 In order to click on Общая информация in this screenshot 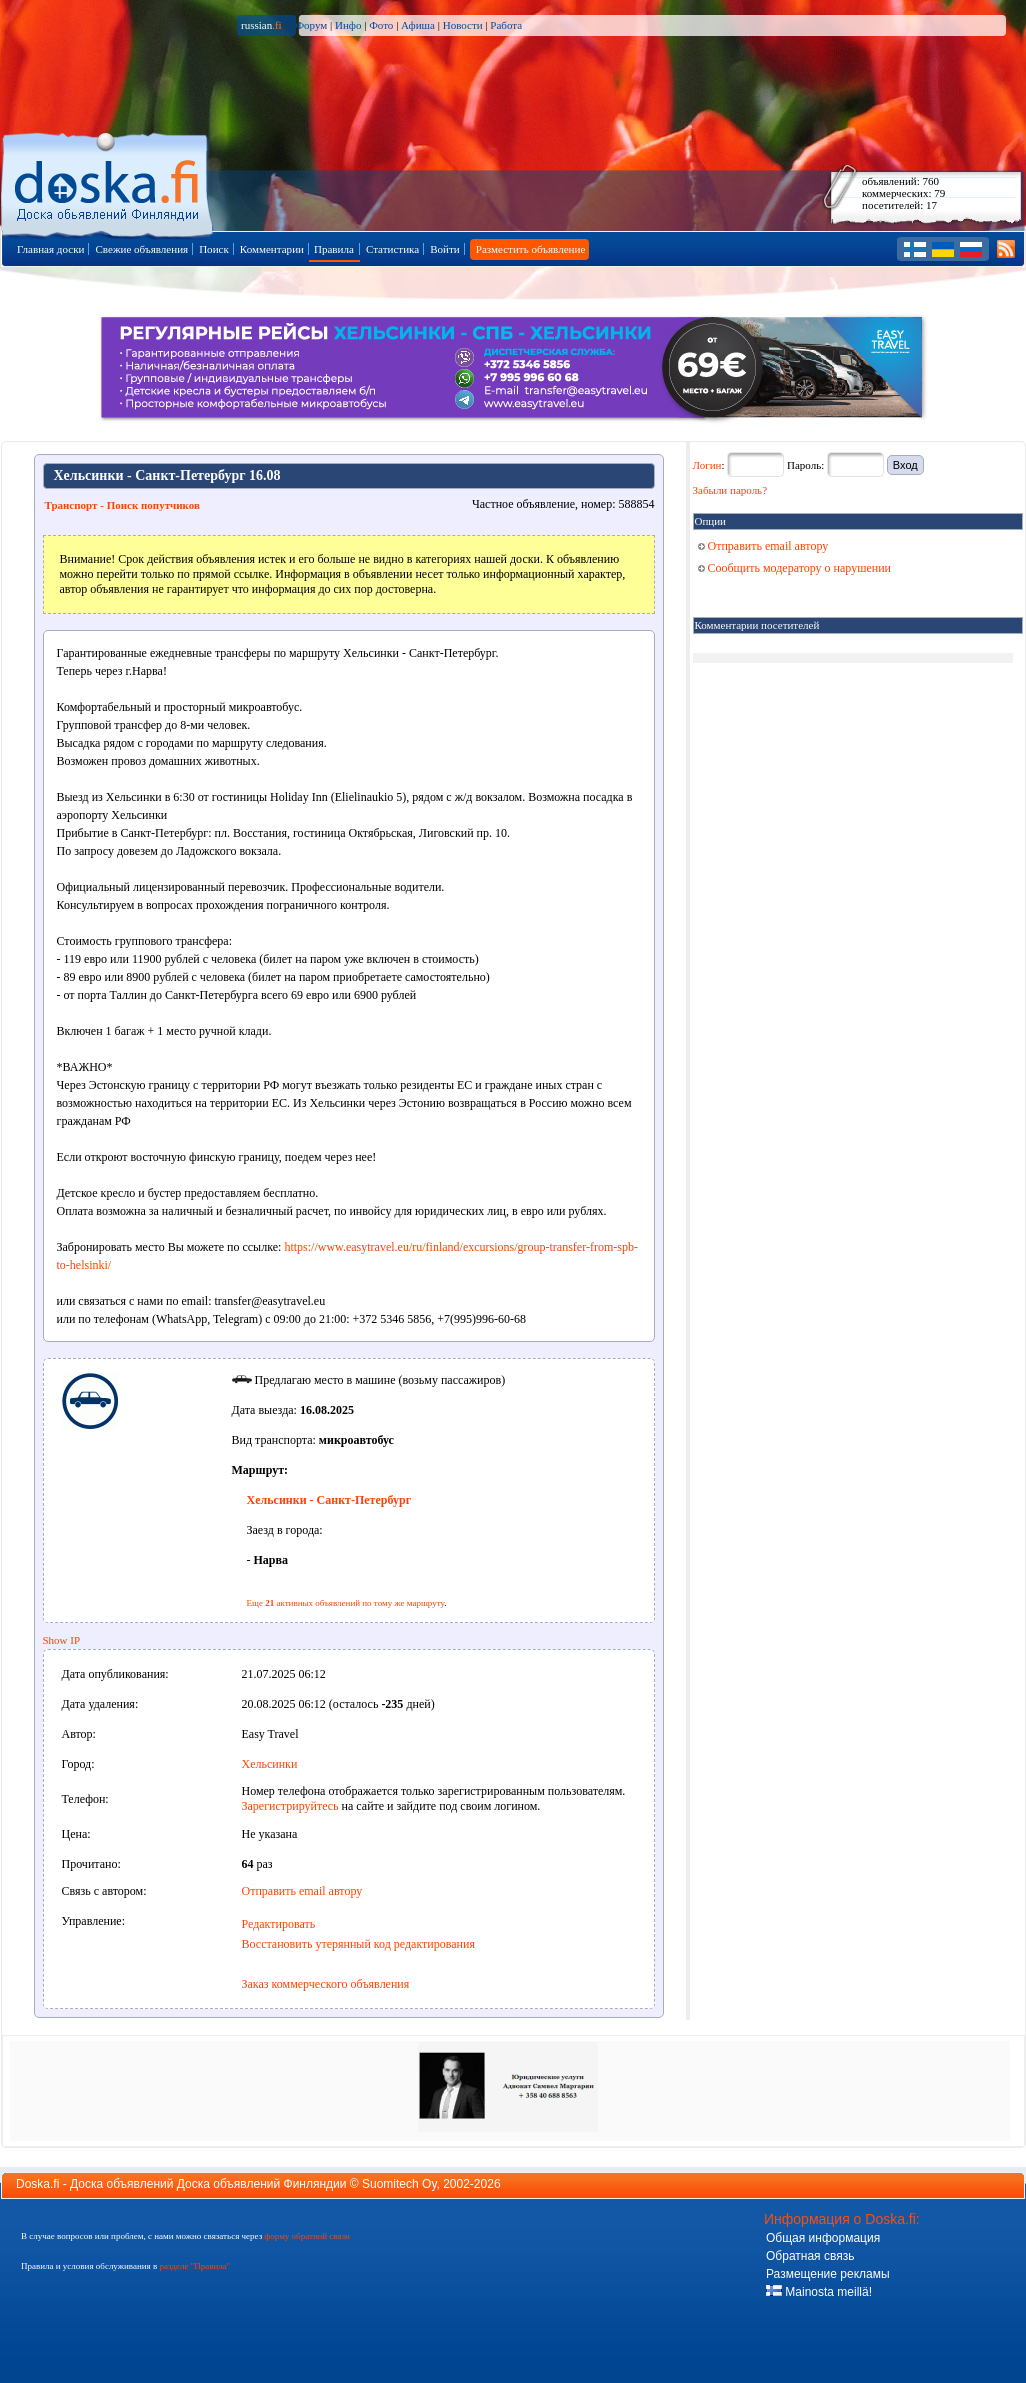, I will do `click(823, 2238)`.